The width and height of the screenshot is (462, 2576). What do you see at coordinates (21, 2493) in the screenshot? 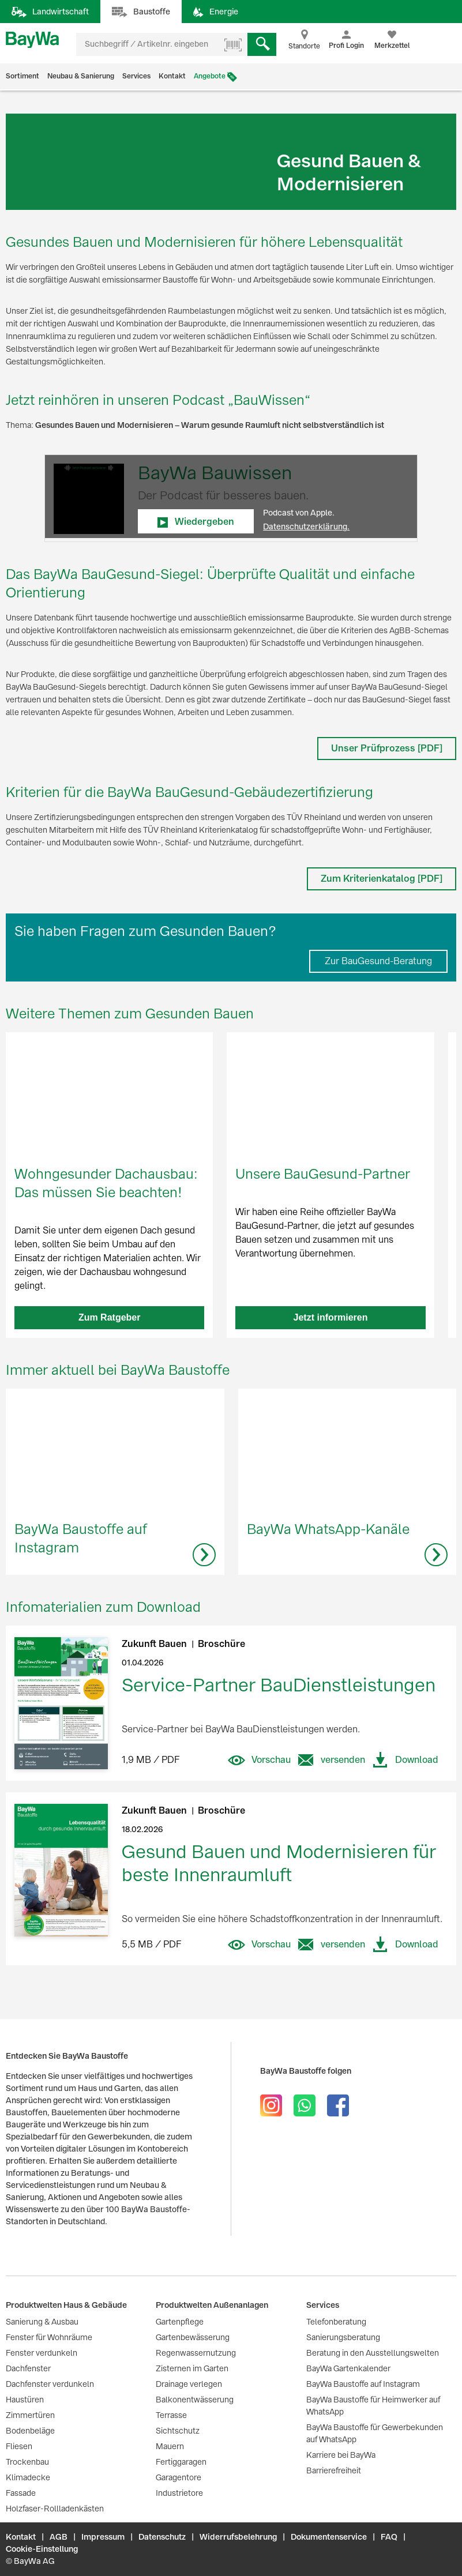
I see `Fassade` at bounding box center [21, 2493].